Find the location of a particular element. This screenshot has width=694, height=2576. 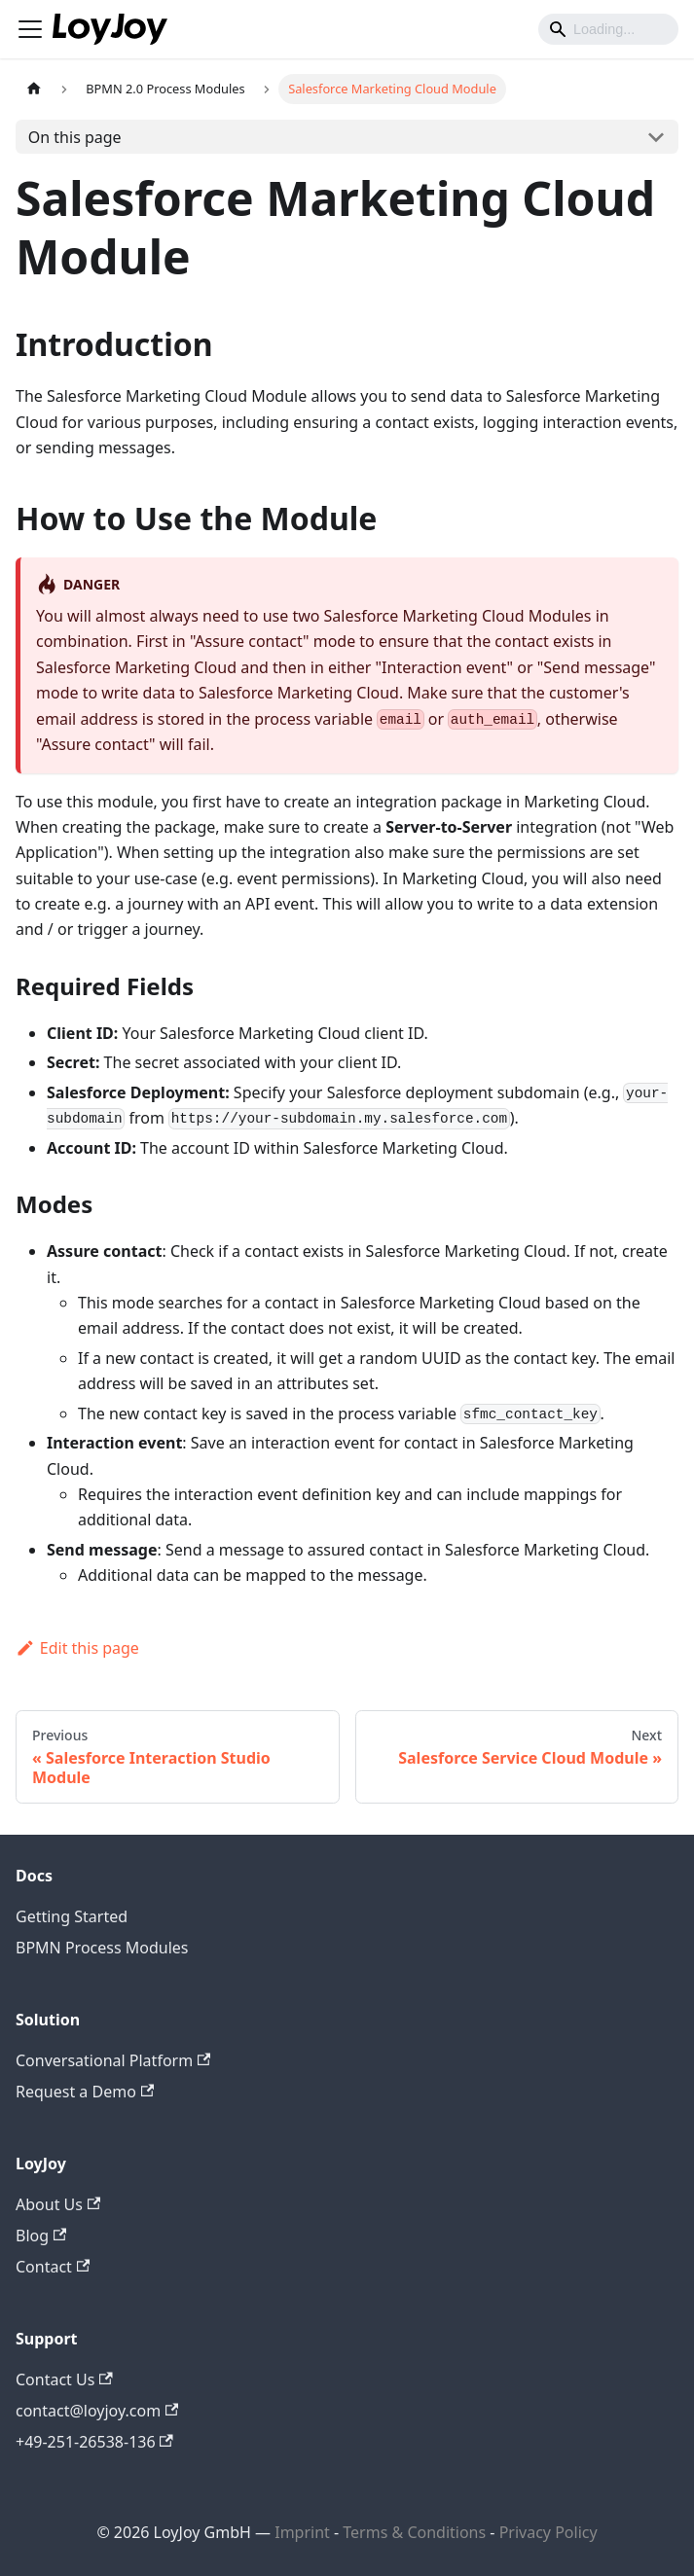

Privacy Policy is located at coordinates (548, 2532).